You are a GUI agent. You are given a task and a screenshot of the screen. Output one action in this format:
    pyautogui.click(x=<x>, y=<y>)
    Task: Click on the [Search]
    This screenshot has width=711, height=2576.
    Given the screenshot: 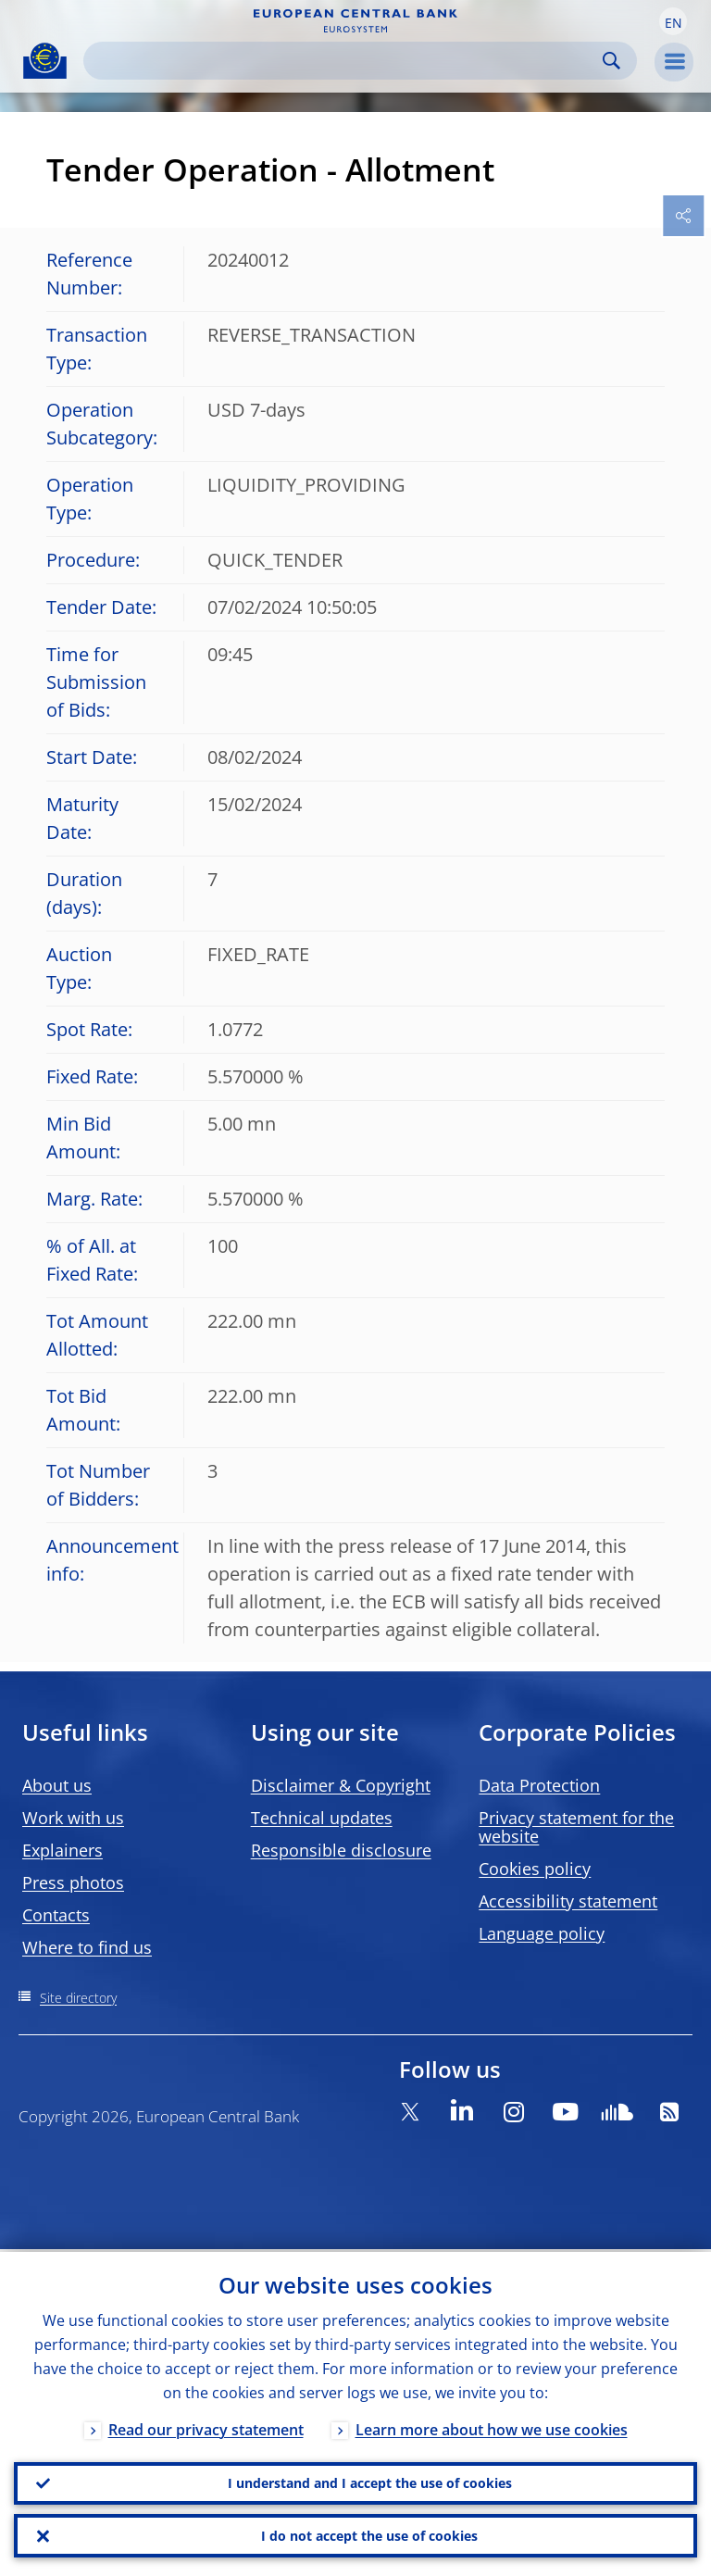 What is the action you would take?
    pyautogui.click(x=345, y=60)
    